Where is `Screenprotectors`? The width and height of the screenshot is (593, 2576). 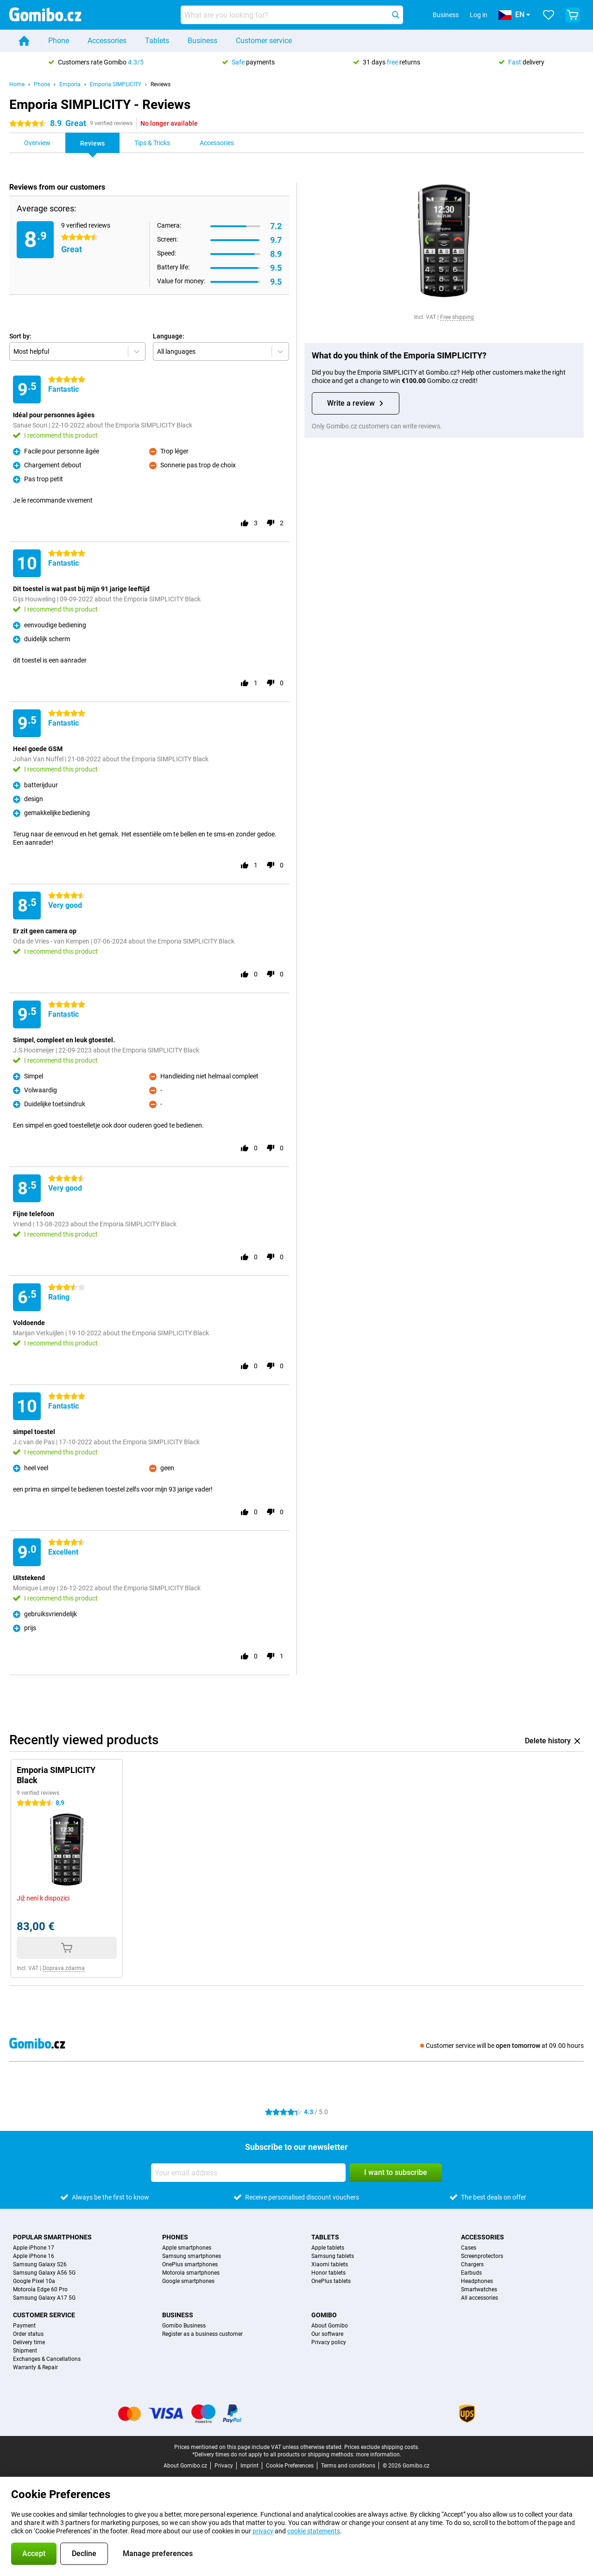
Screenprotectors is located at coordinates (482, 2256).